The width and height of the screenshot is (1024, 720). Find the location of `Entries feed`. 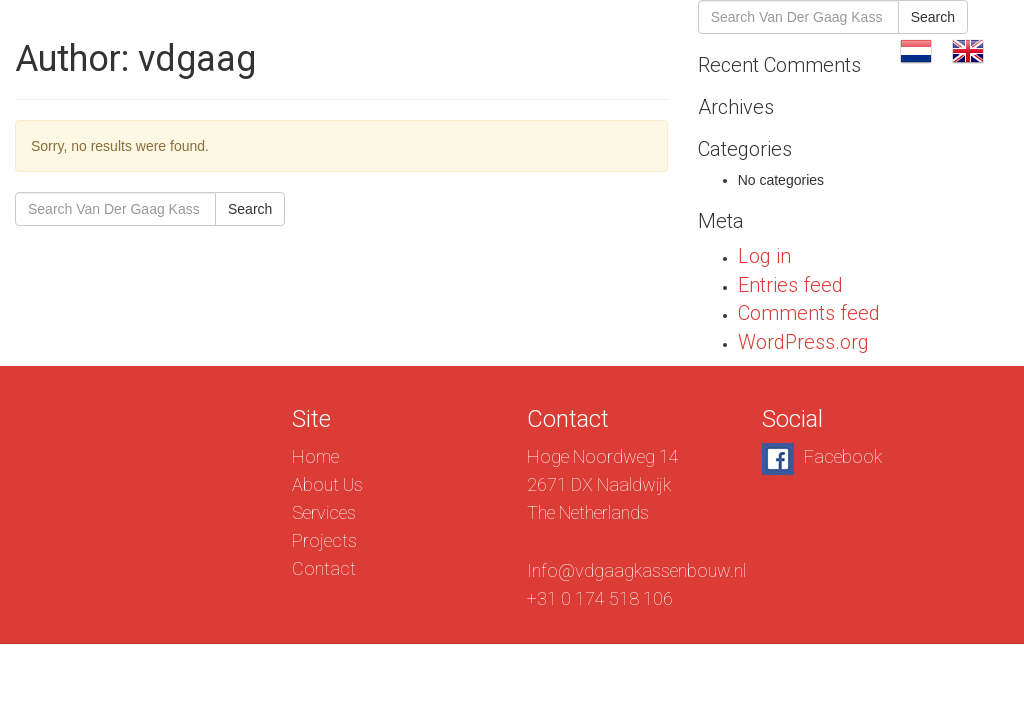

Entries feed is located at coordinates (790, 285).